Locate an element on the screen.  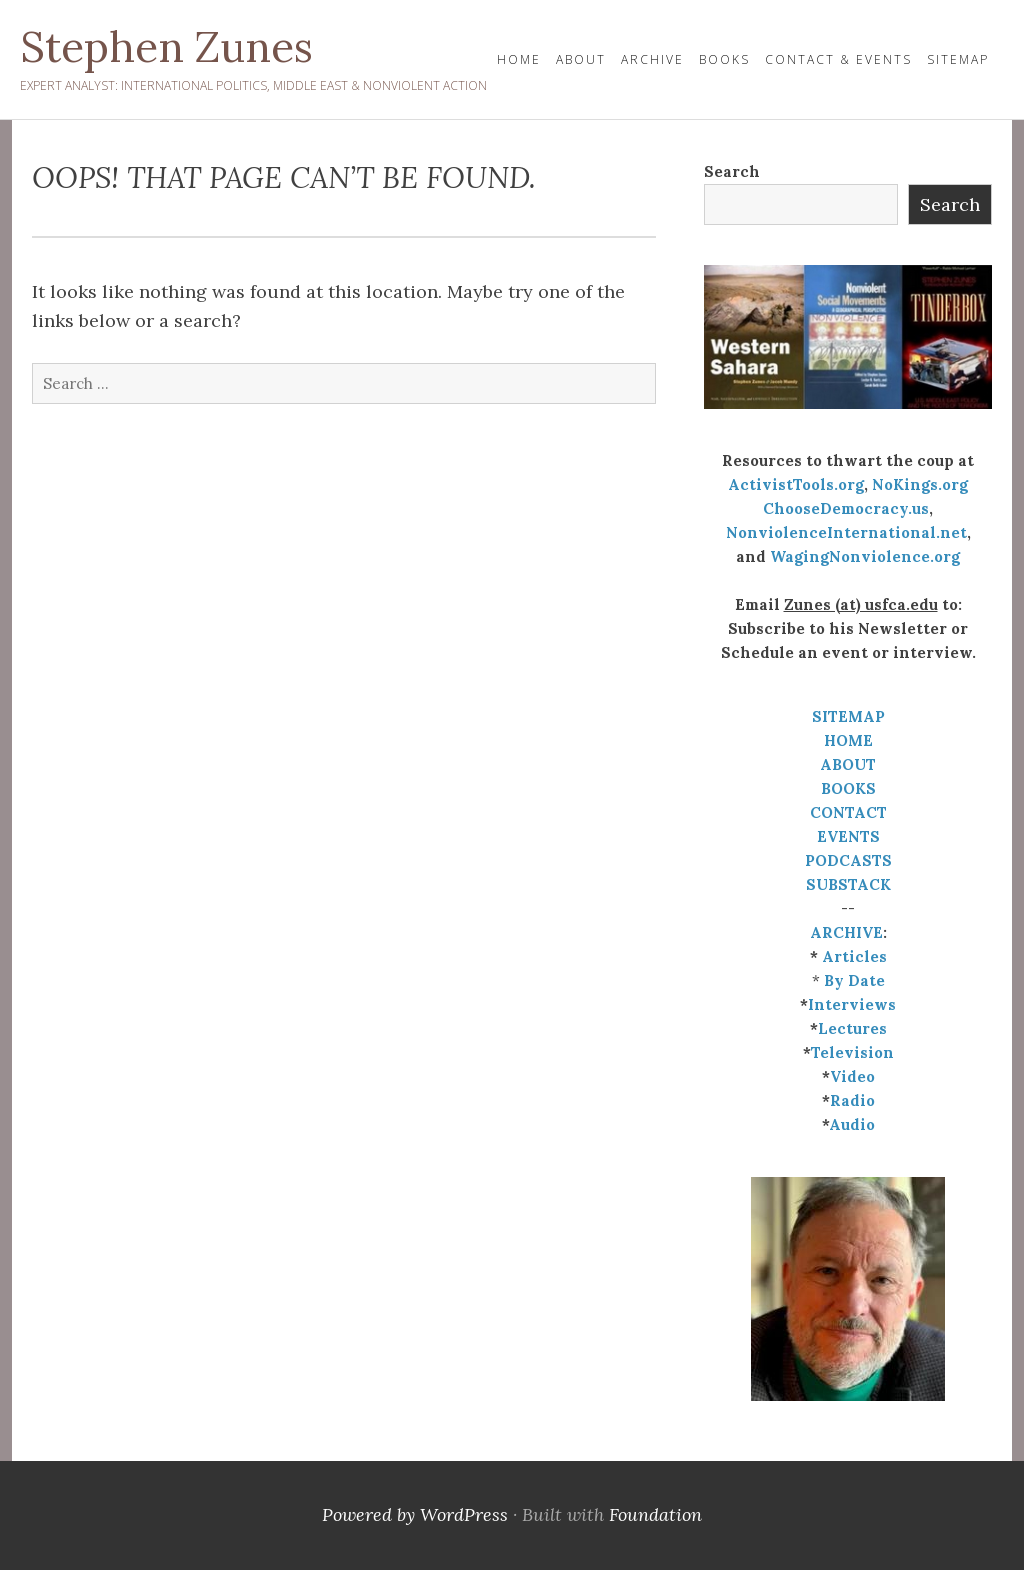
About is located at coordinates (581, 59).